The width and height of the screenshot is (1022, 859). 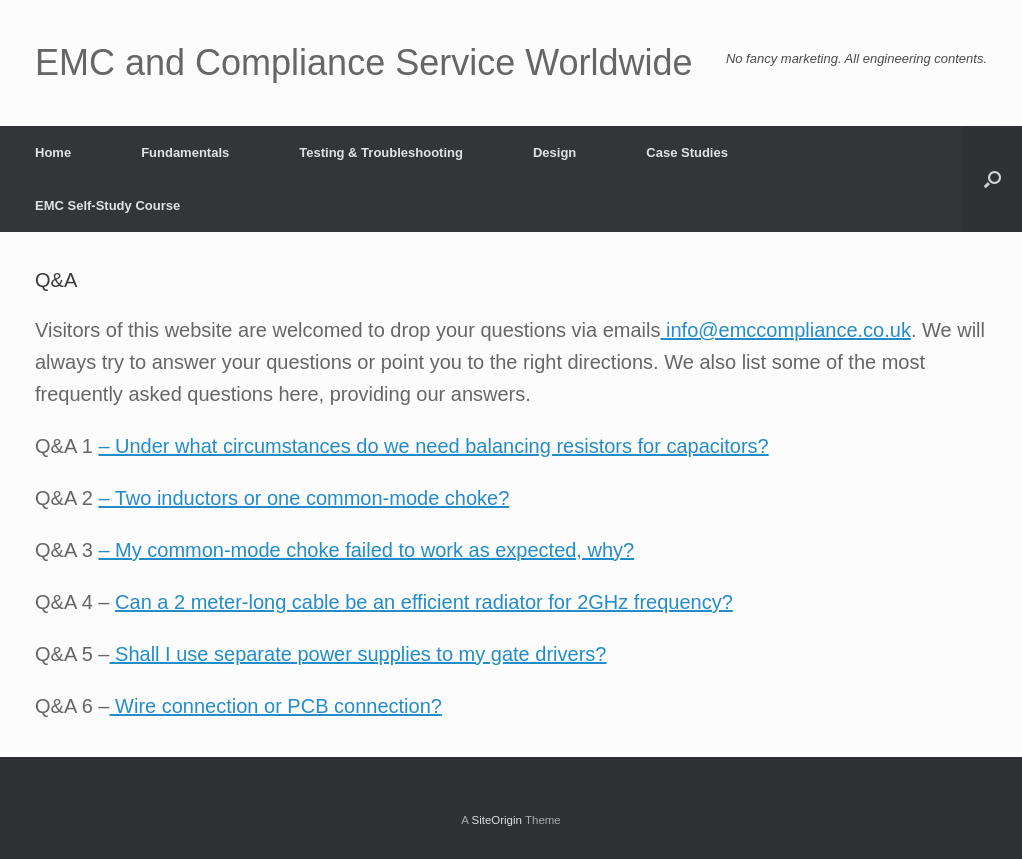 I want to click on – My common-mode choke failed to work as expected, why?, so click(x=366, y=550).